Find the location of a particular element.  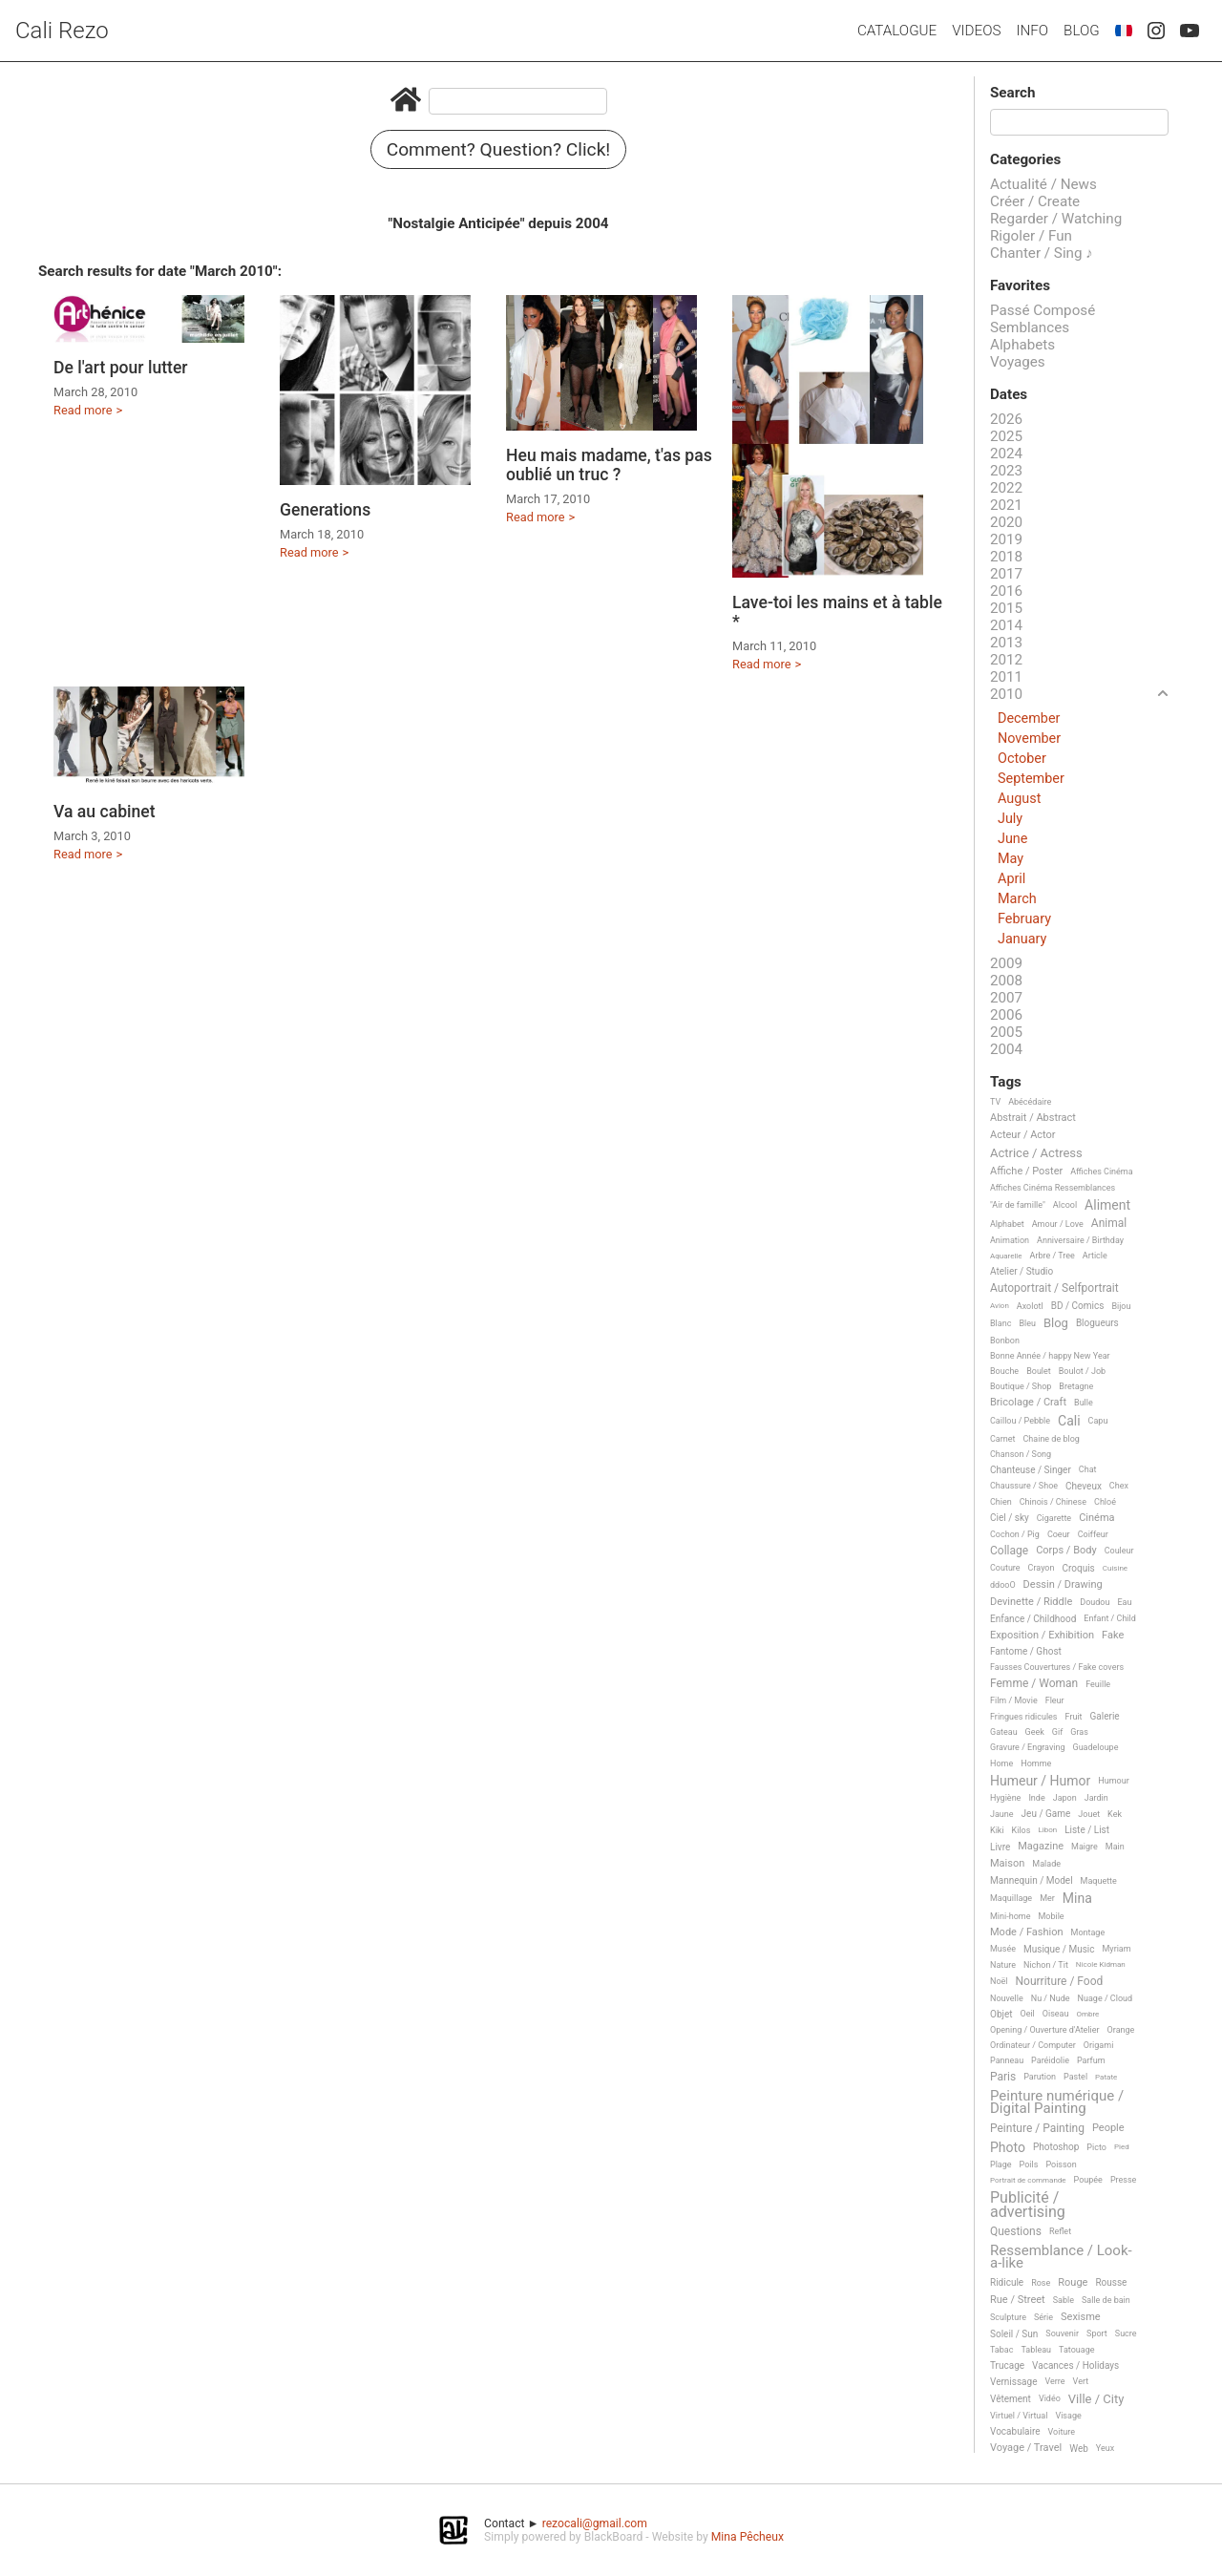

Vacances / Holidays is located at coordinates (1075, 2365).